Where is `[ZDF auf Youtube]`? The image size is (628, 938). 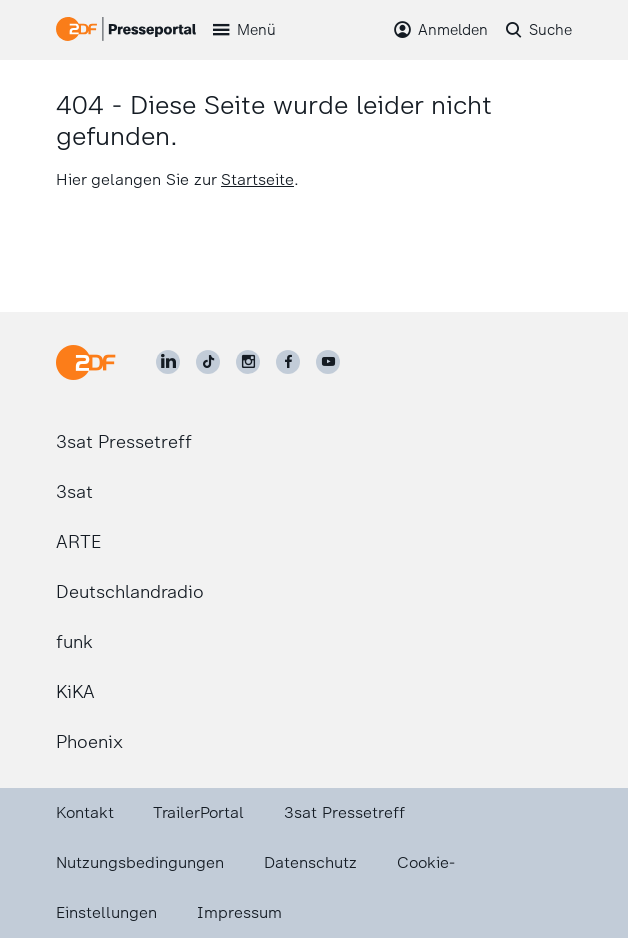 [ZDF auf Youtube] is located at coordinates (328, 362).